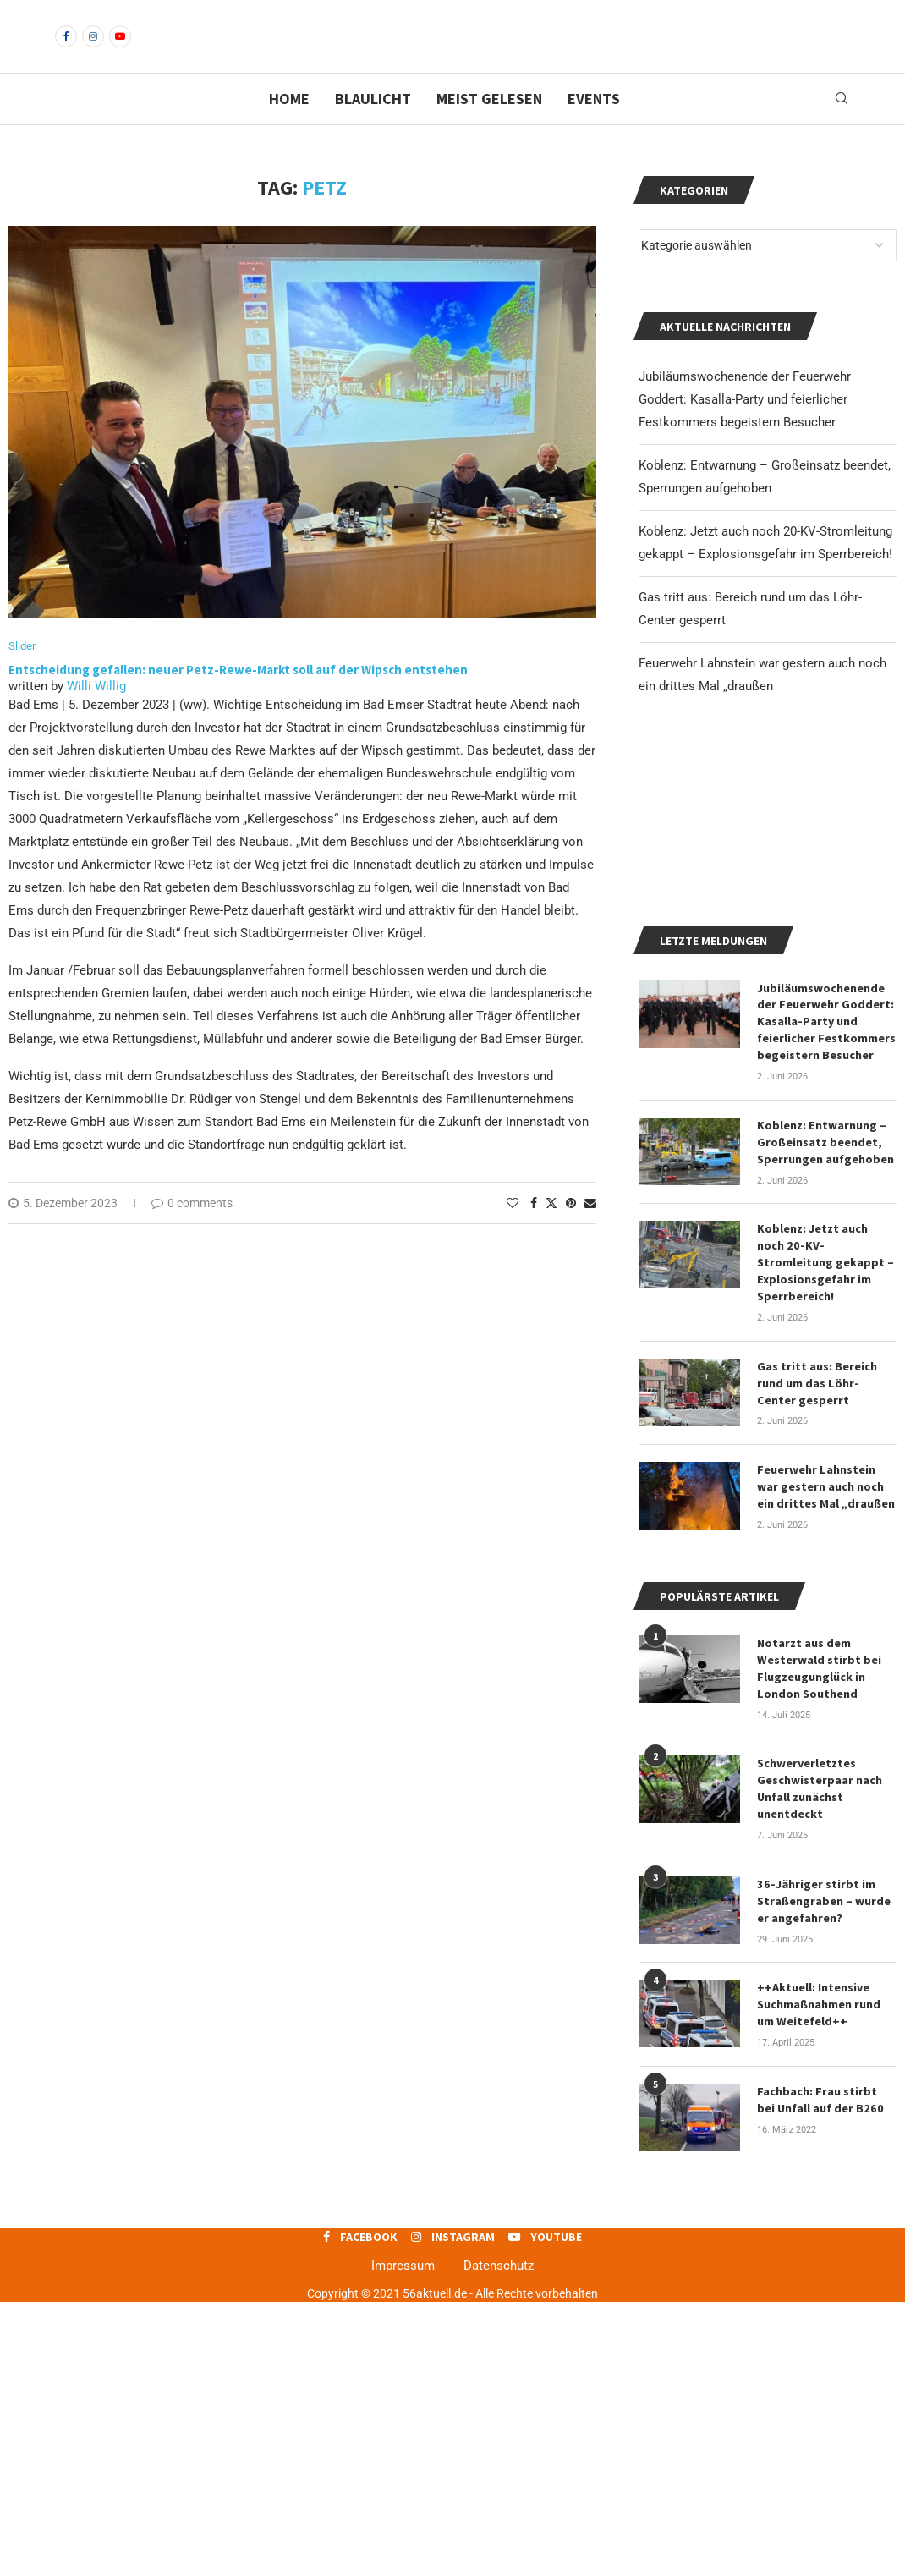  Describe the element at coordinates (489, 127) in the screenshot. I see `Meist gelesen` at that location.